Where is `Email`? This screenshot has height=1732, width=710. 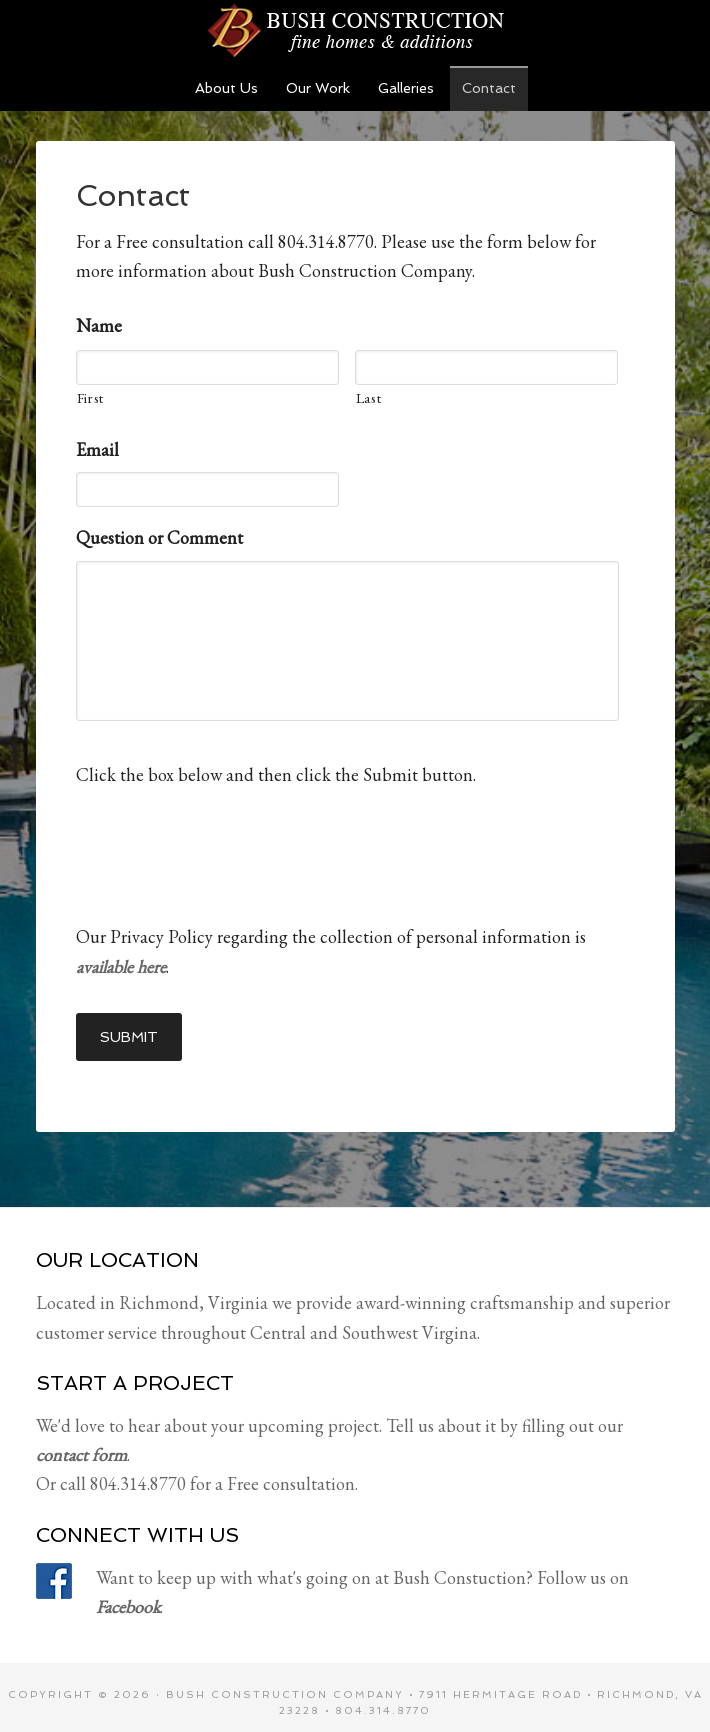
Email is located at coordinates (97, 449).